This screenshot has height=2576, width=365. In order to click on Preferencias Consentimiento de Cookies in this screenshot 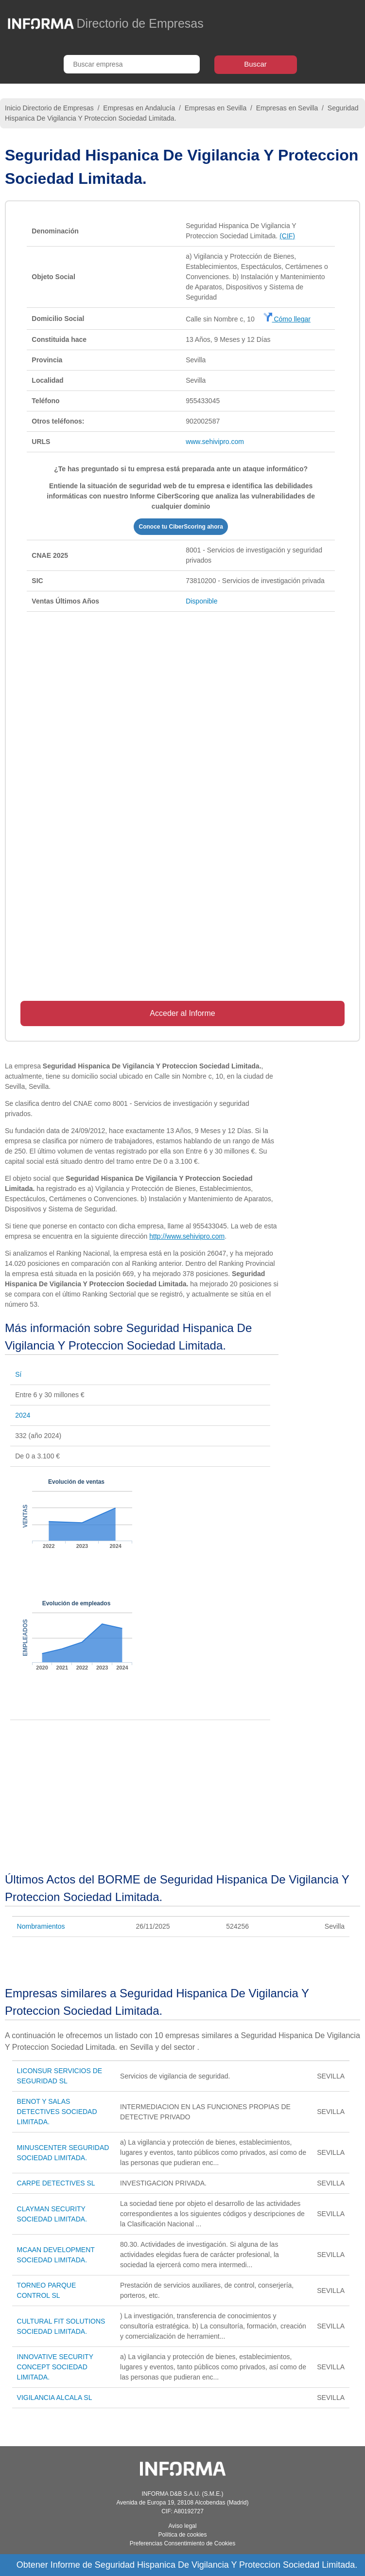, I will do `click(182, 2543)`.